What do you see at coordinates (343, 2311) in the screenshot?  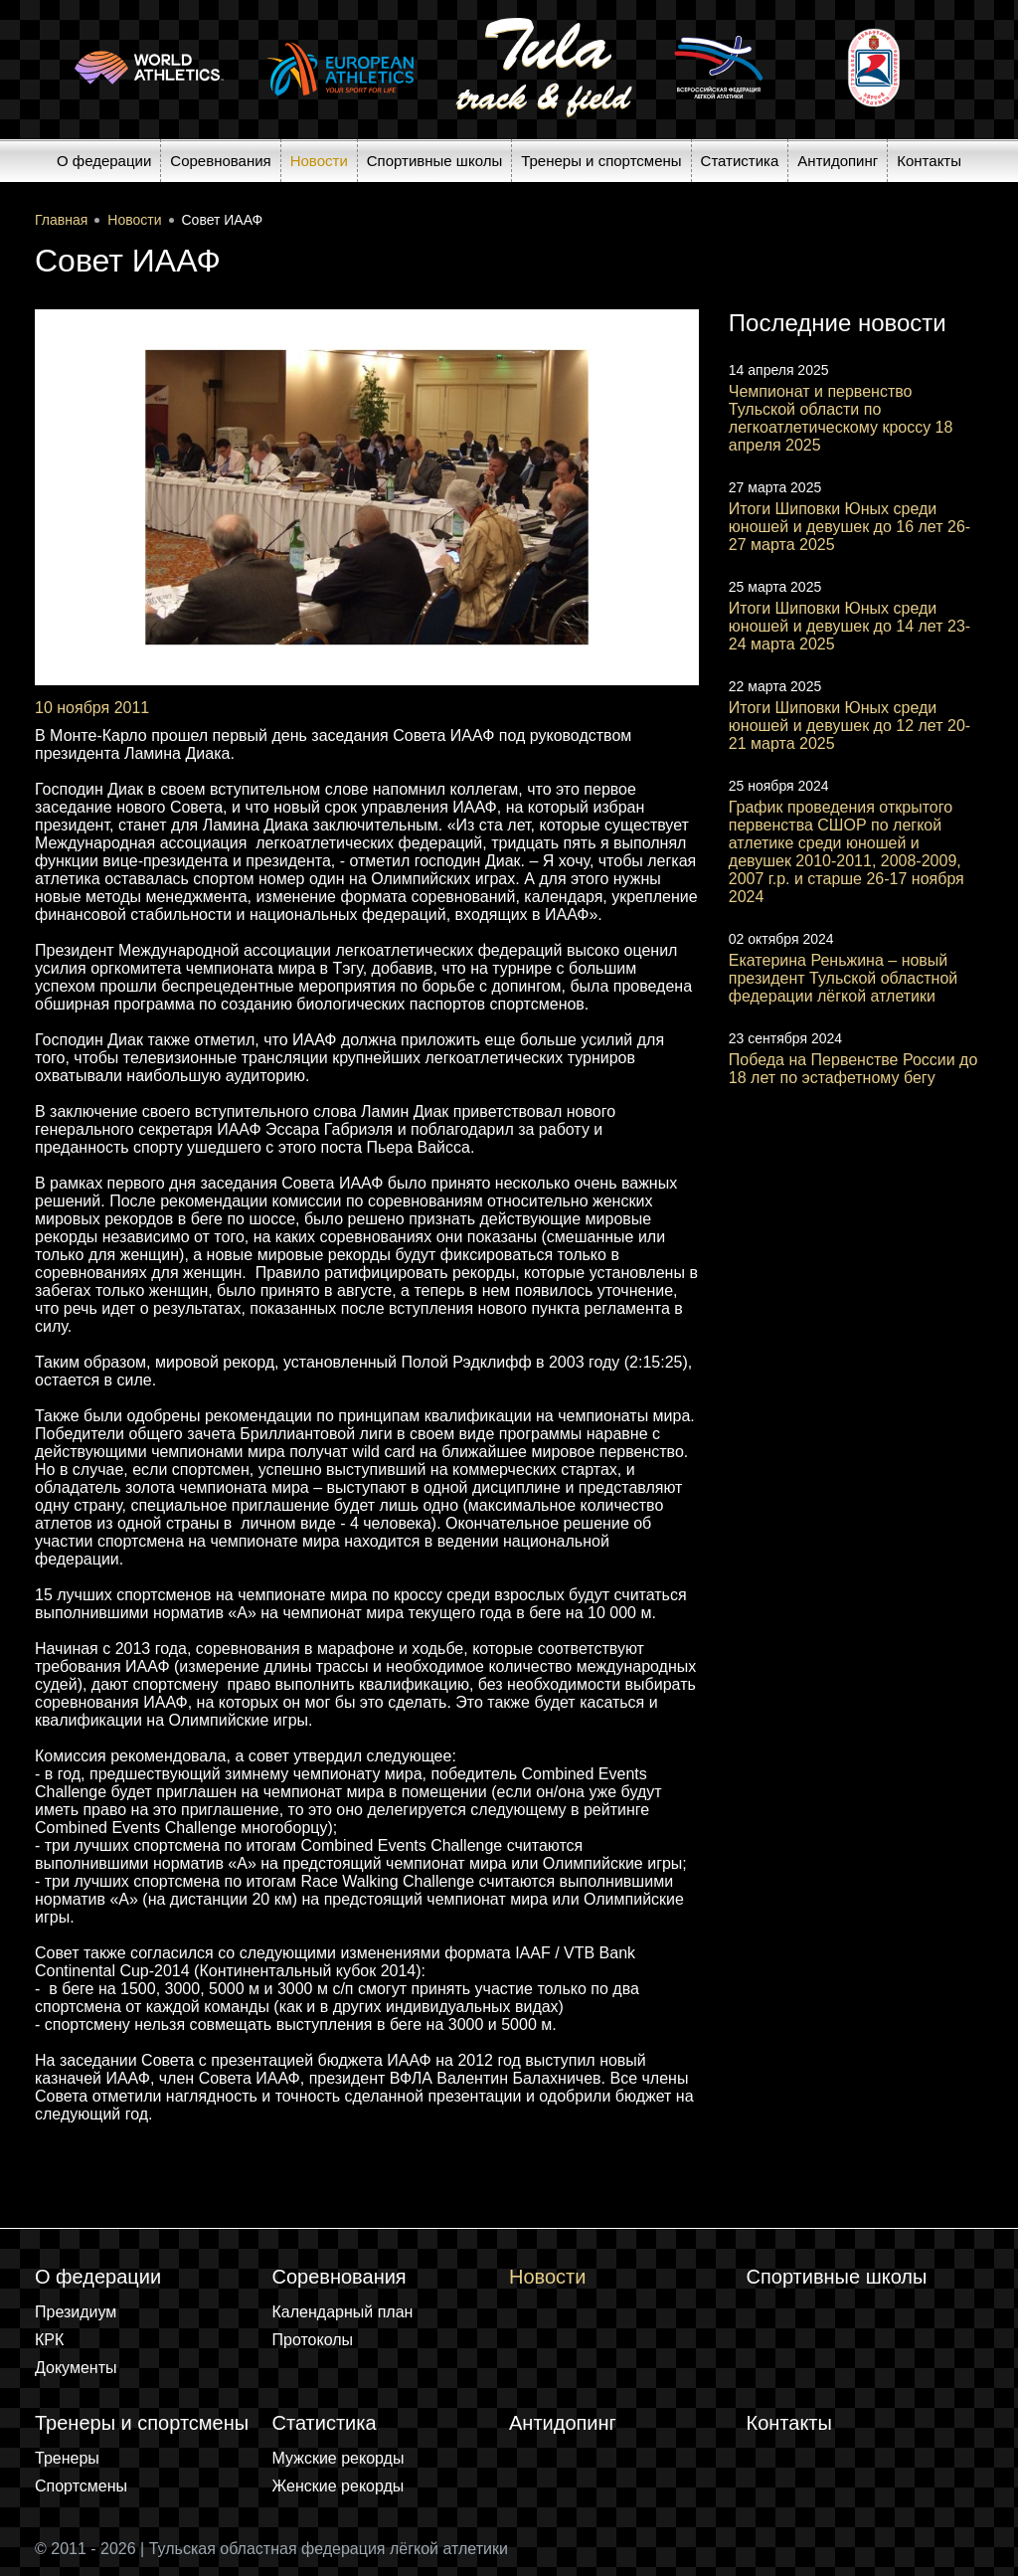 I see `Календарный план` at bounding box center [343, 2311].